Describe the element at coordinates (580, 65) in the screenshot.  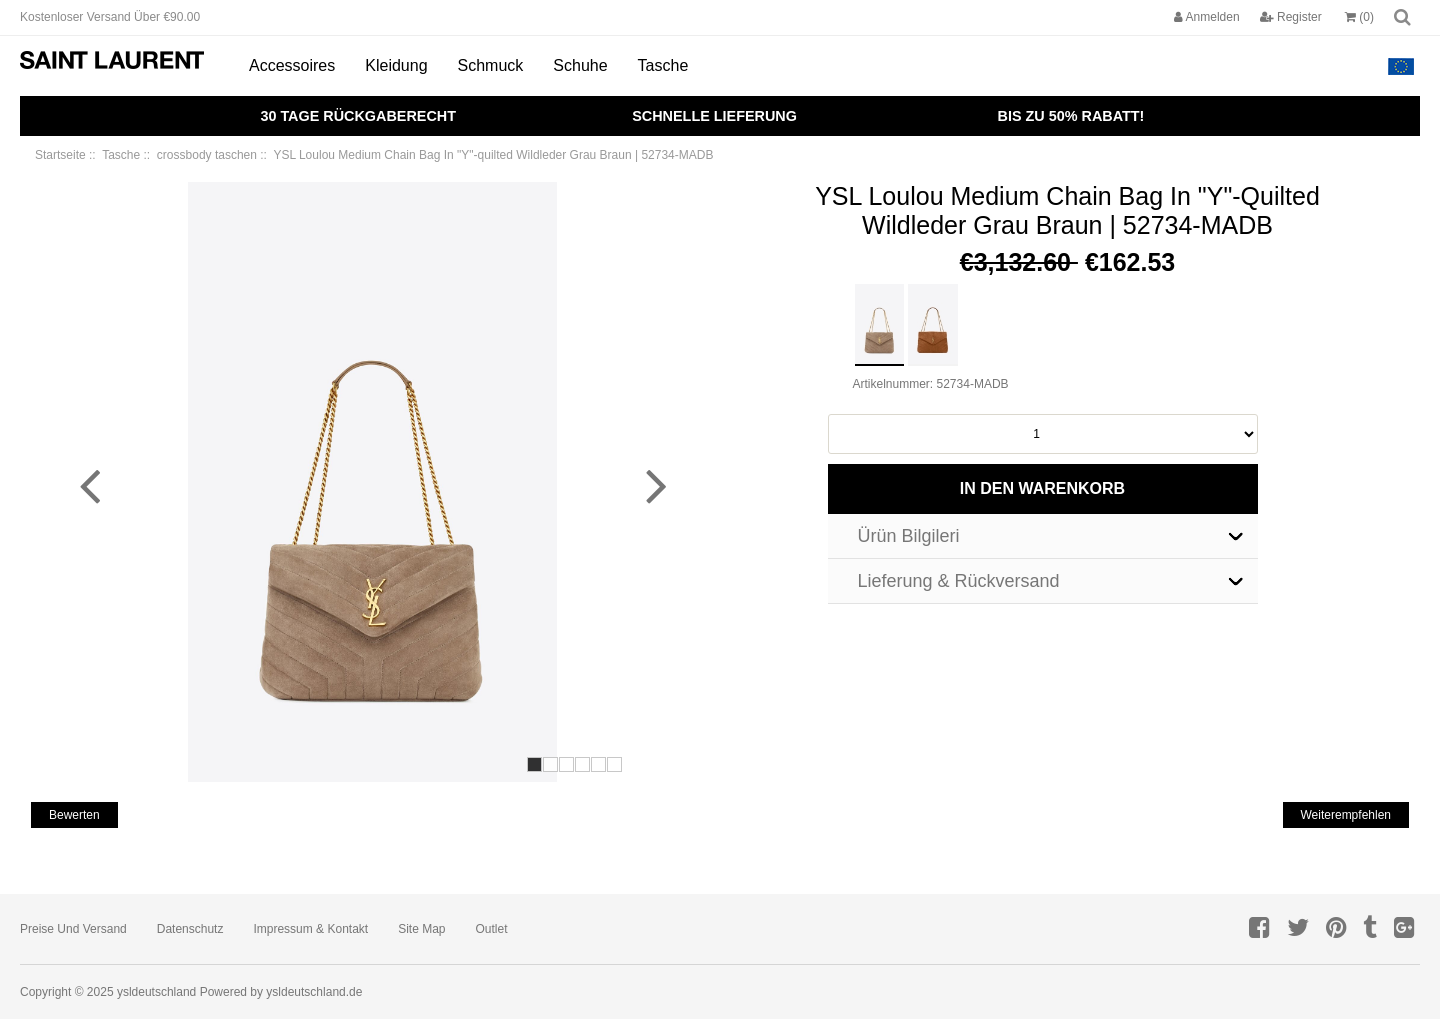
I see `Schuhe` at that location.